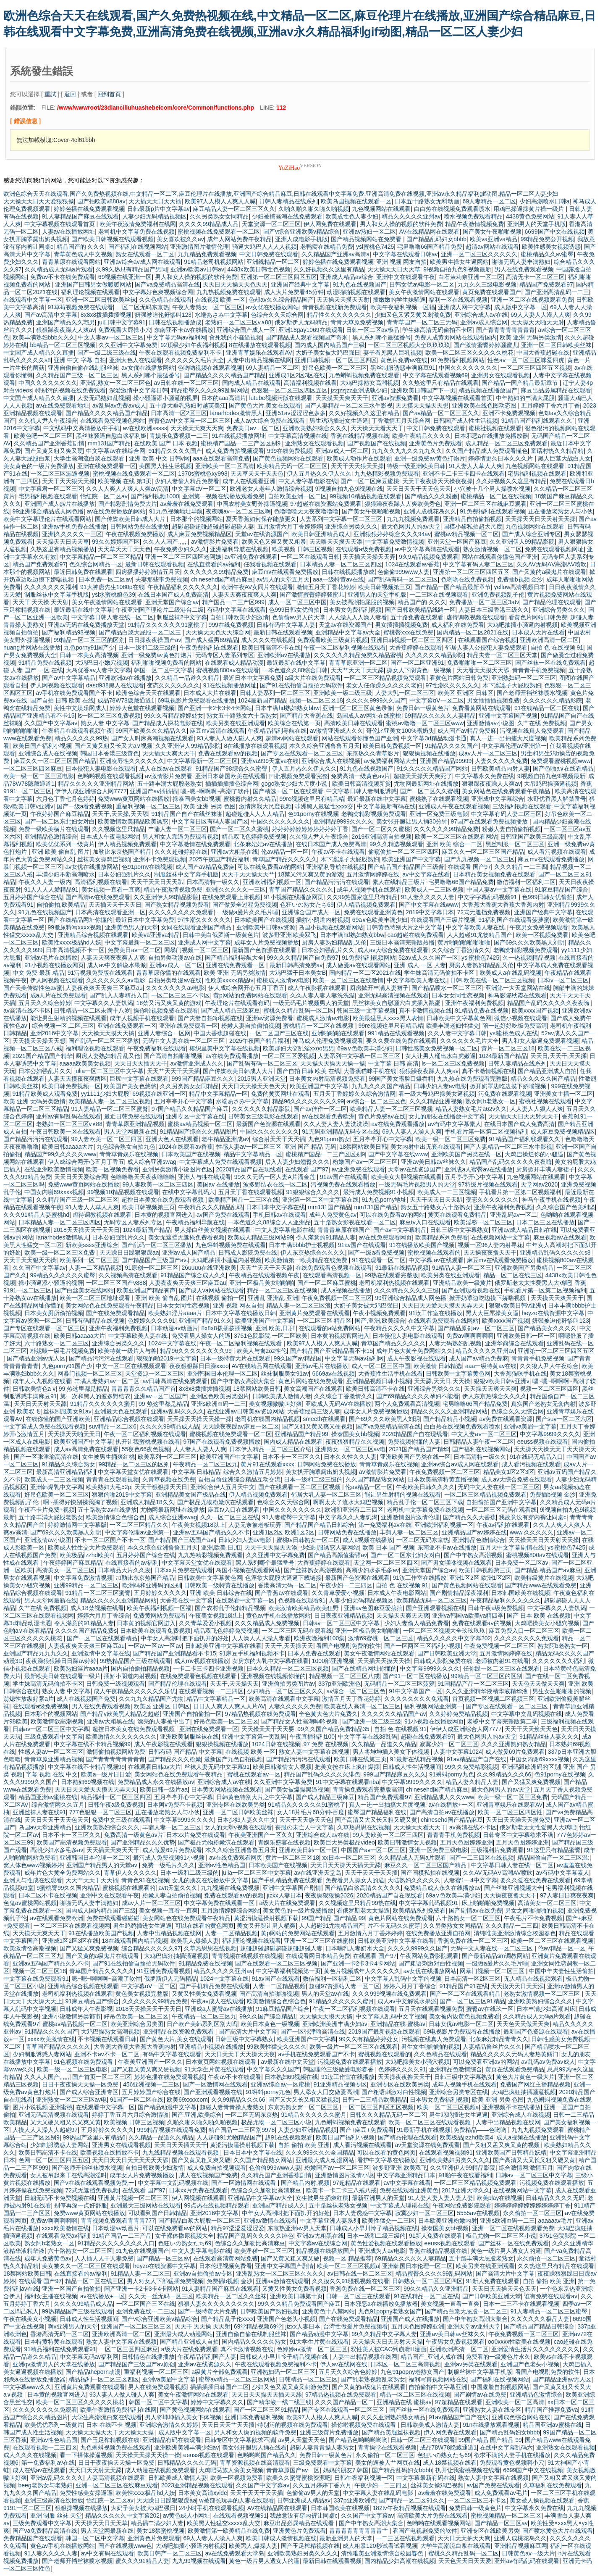 The height and width of the screenshot is (2576, 600). I want to click on 天天艹天天干天天插, so click(173, 1071).